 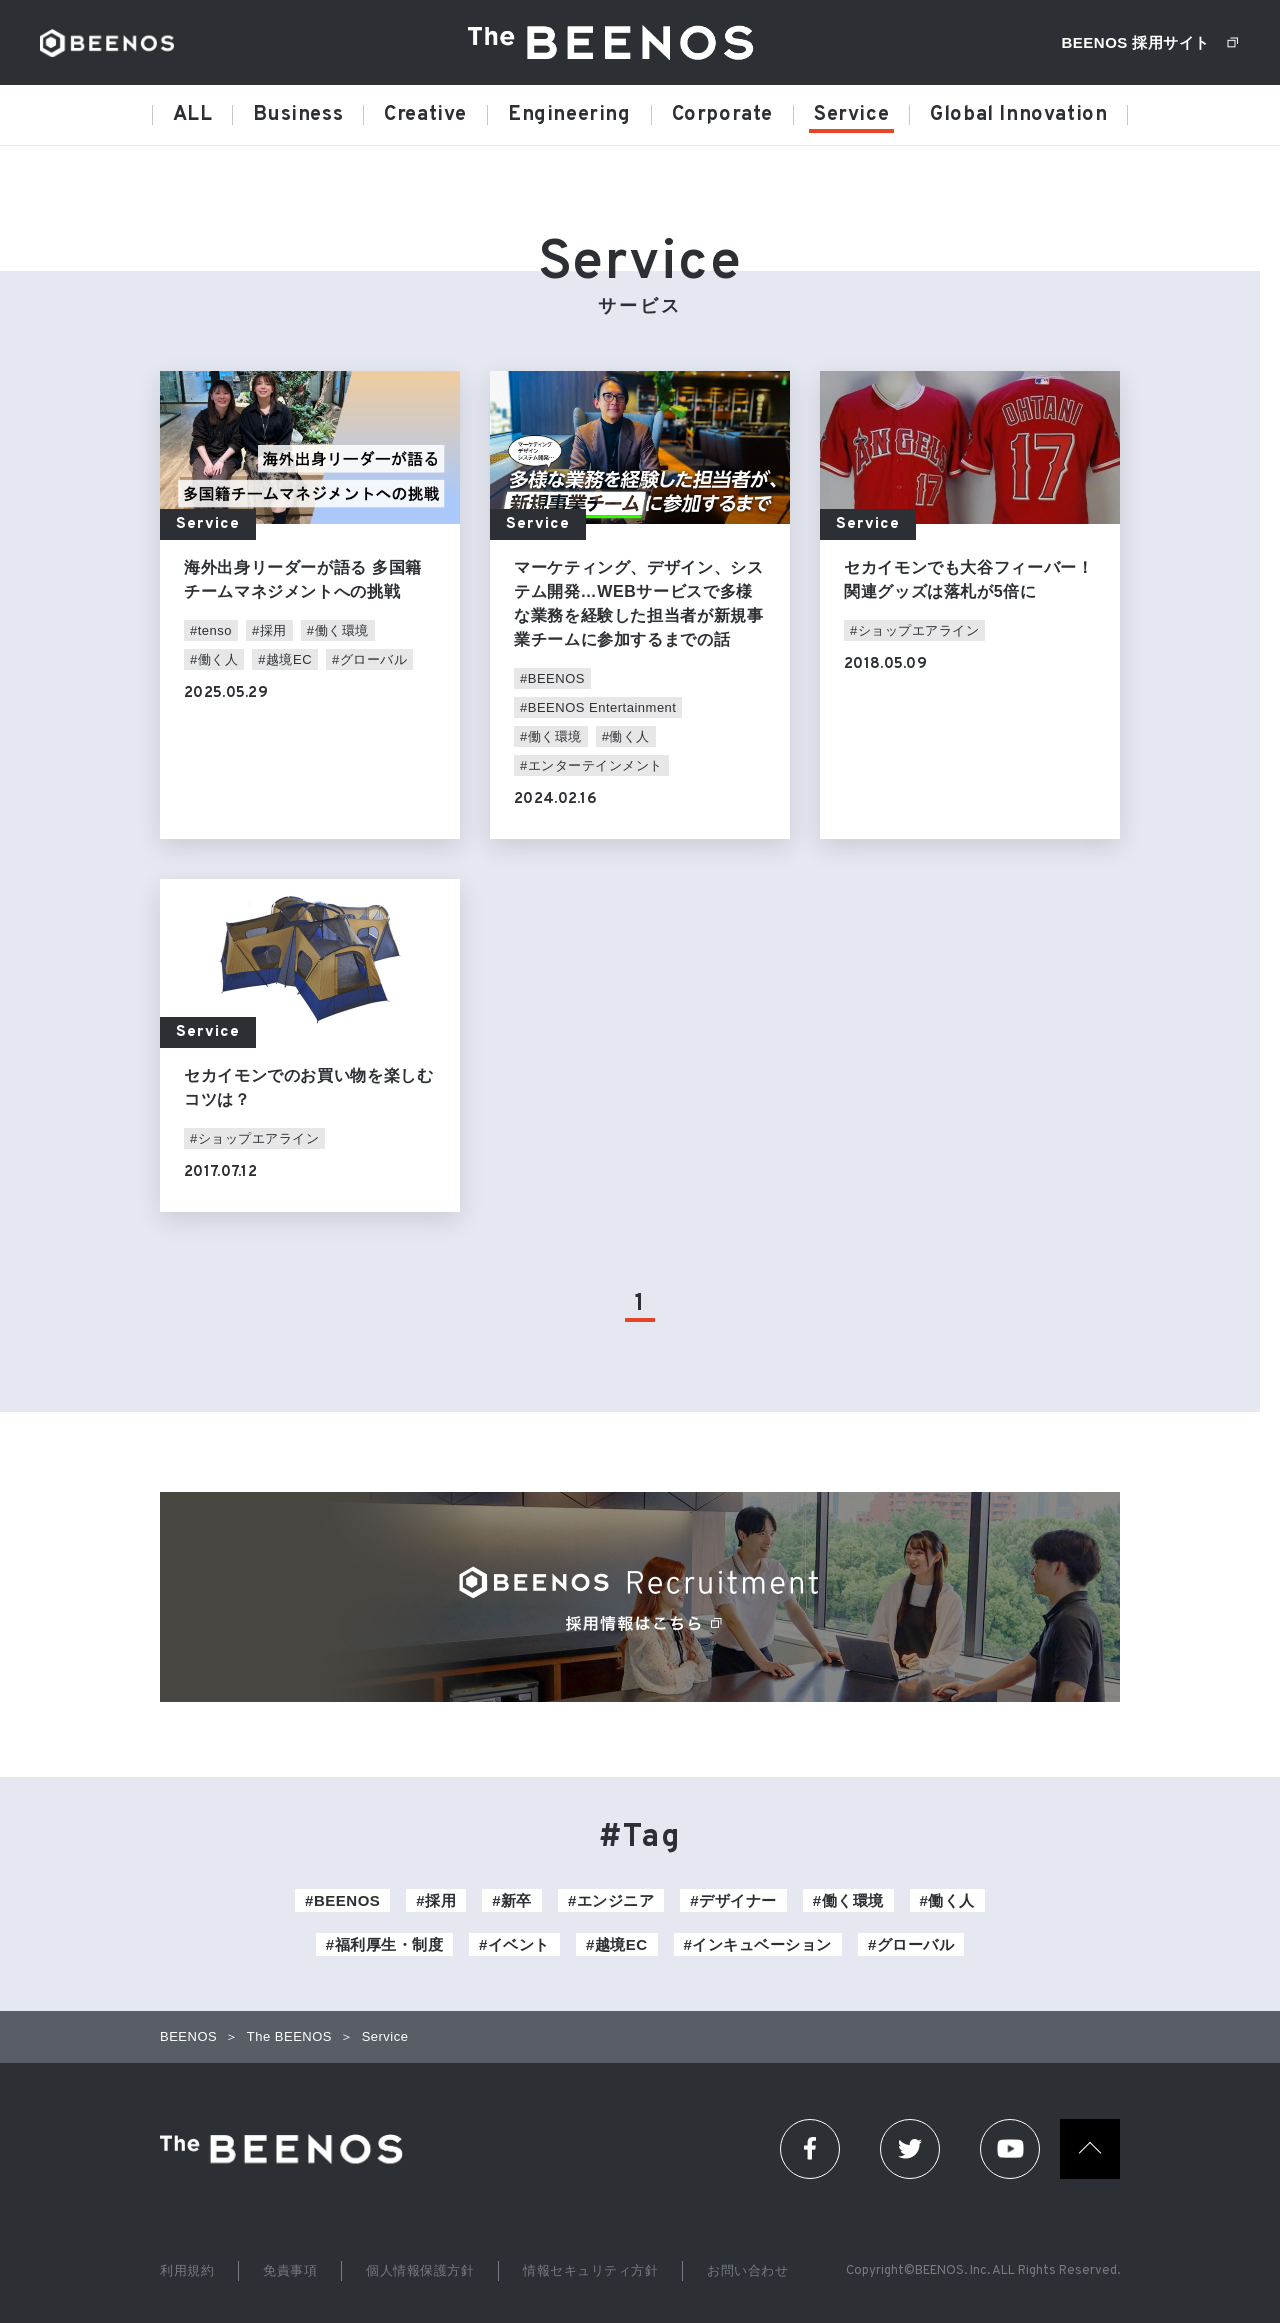 What do you see at coordinates (591, 765) in the screenshot?
I see `#エンターテインメント` at bounding box center [591, 765].